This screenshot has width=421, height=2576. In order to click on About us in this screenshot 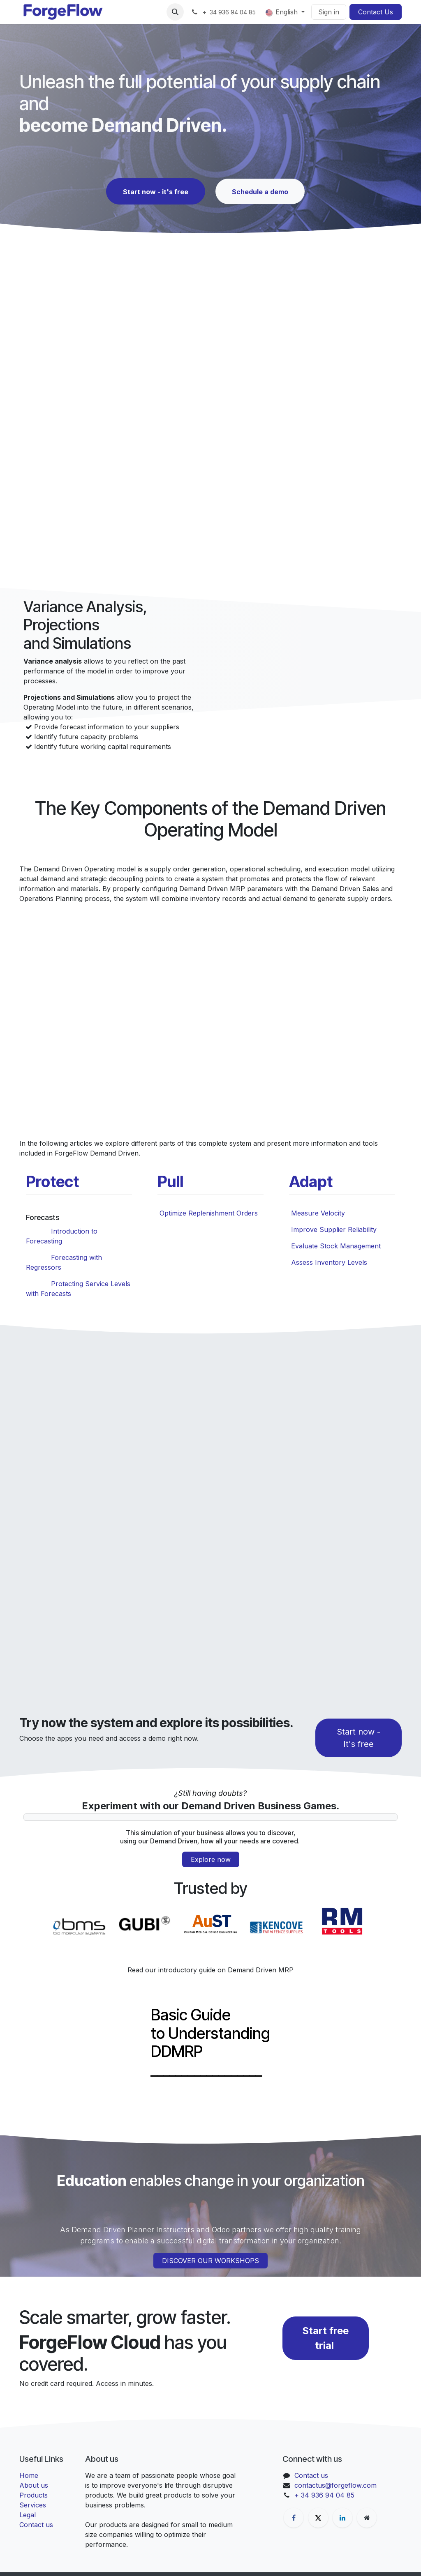, I will do `click(33, 2485)`.